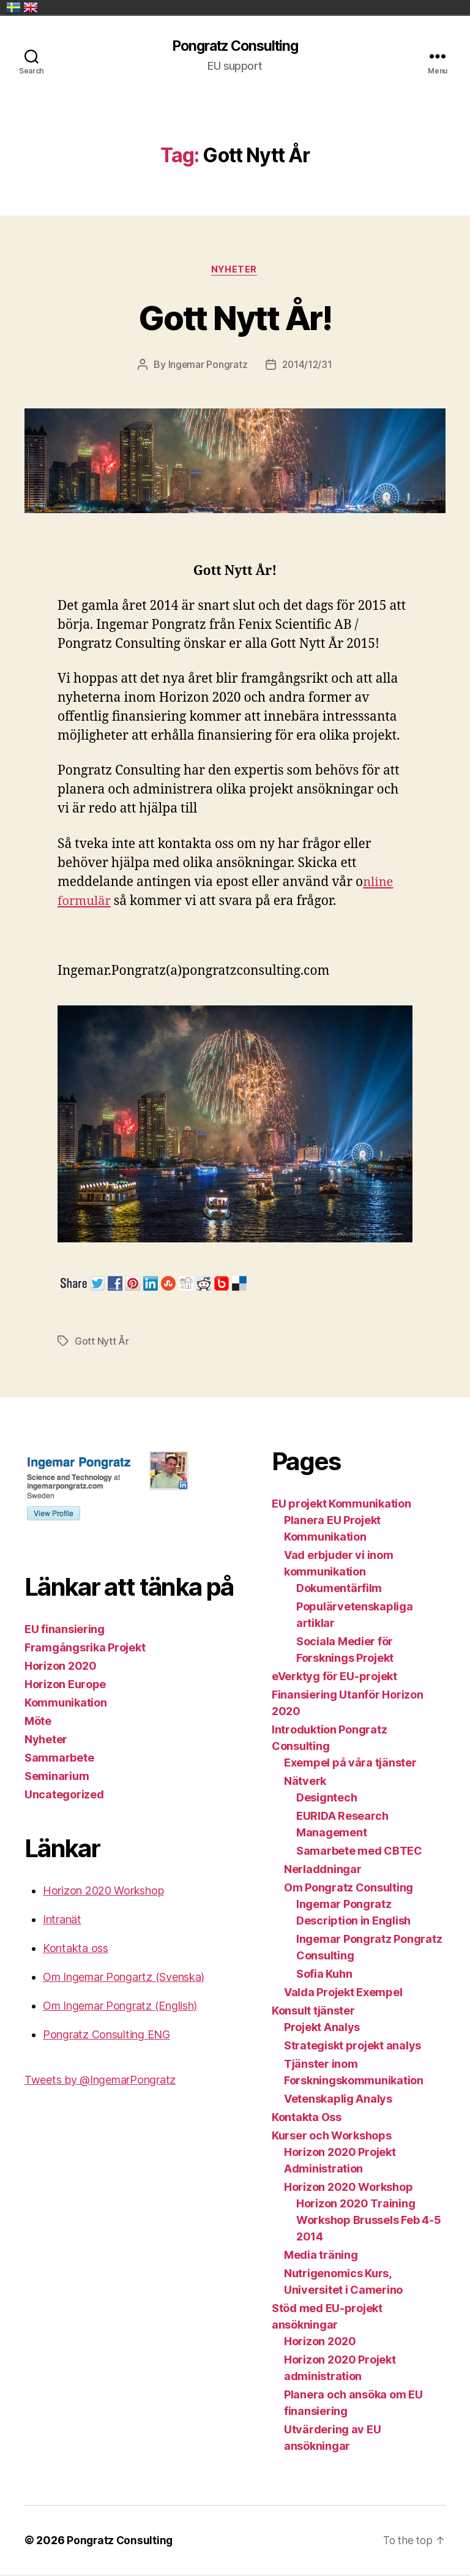 This screenshot has height=2576, width=470. I want to click on Seminarium, so click(56, 1777).